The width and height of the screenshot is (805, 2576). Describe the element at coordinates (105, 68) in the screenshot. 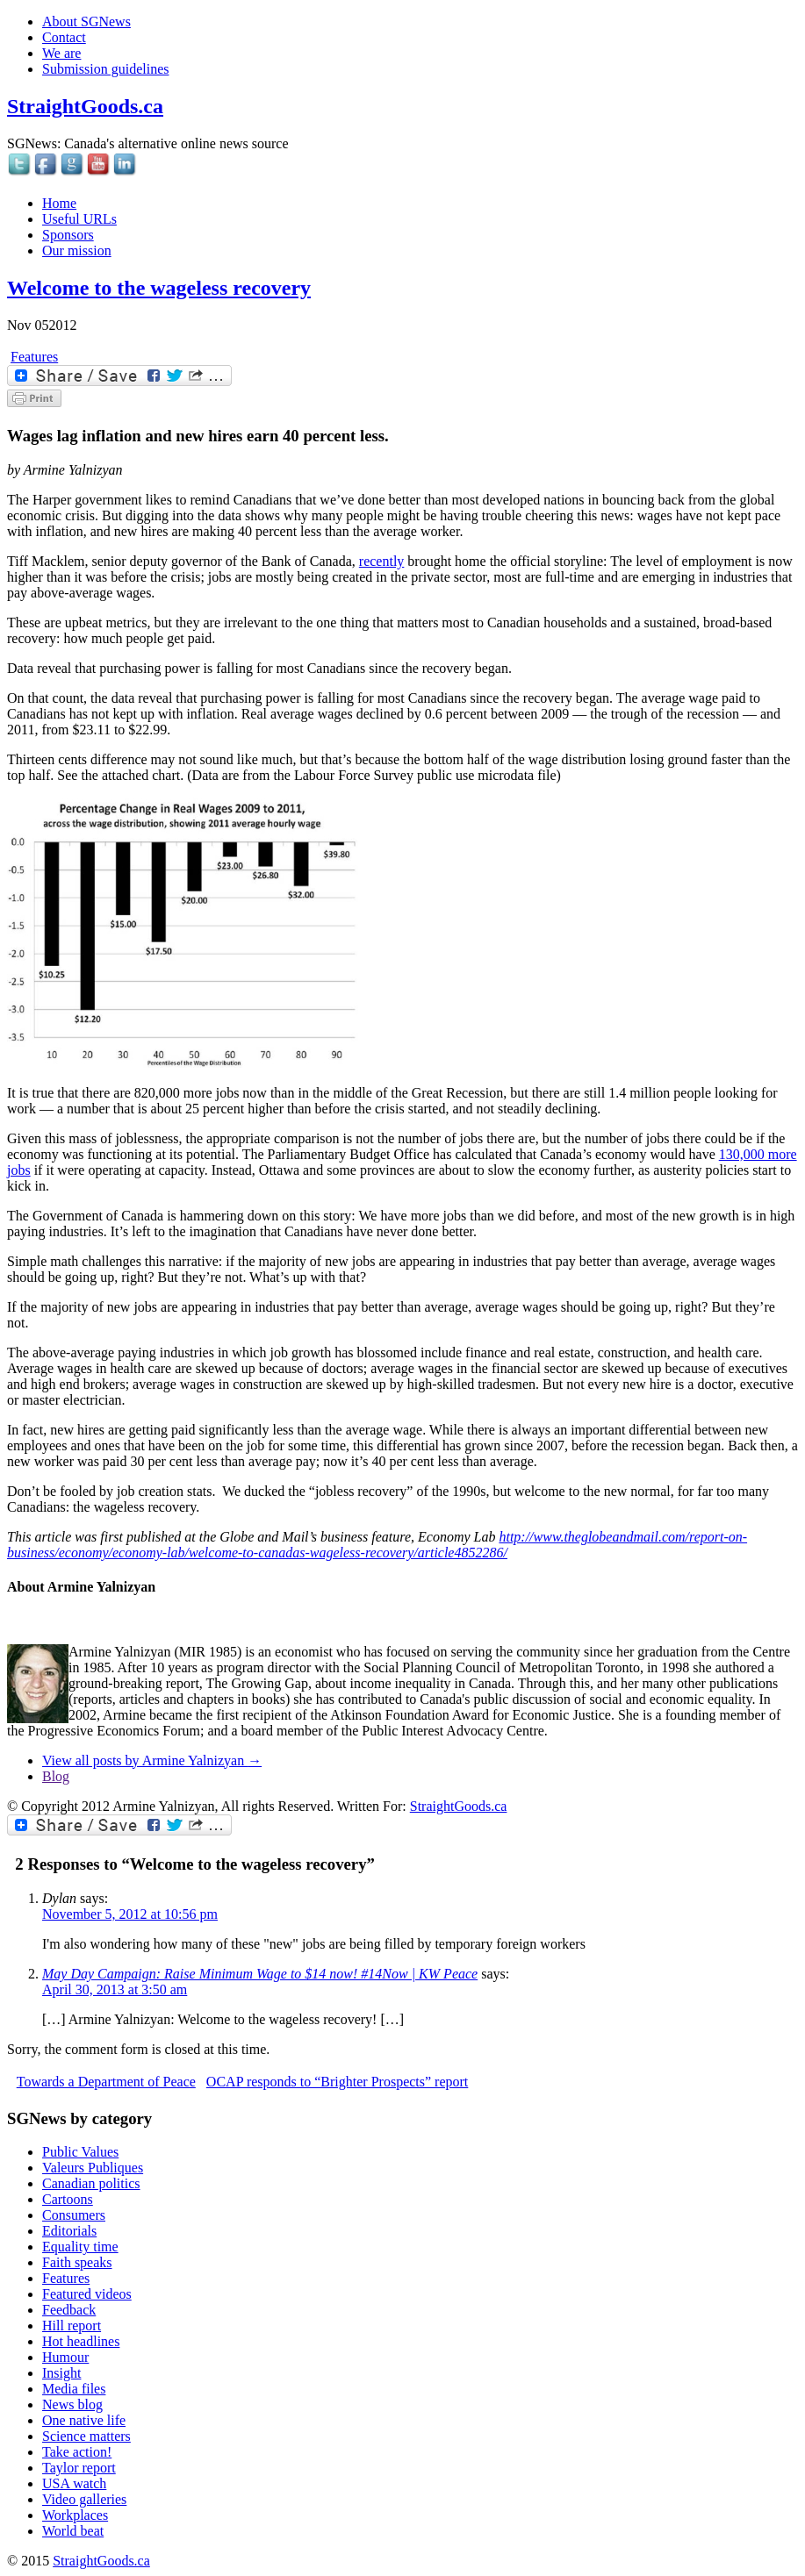

I see `Submission guidelines` at that location.